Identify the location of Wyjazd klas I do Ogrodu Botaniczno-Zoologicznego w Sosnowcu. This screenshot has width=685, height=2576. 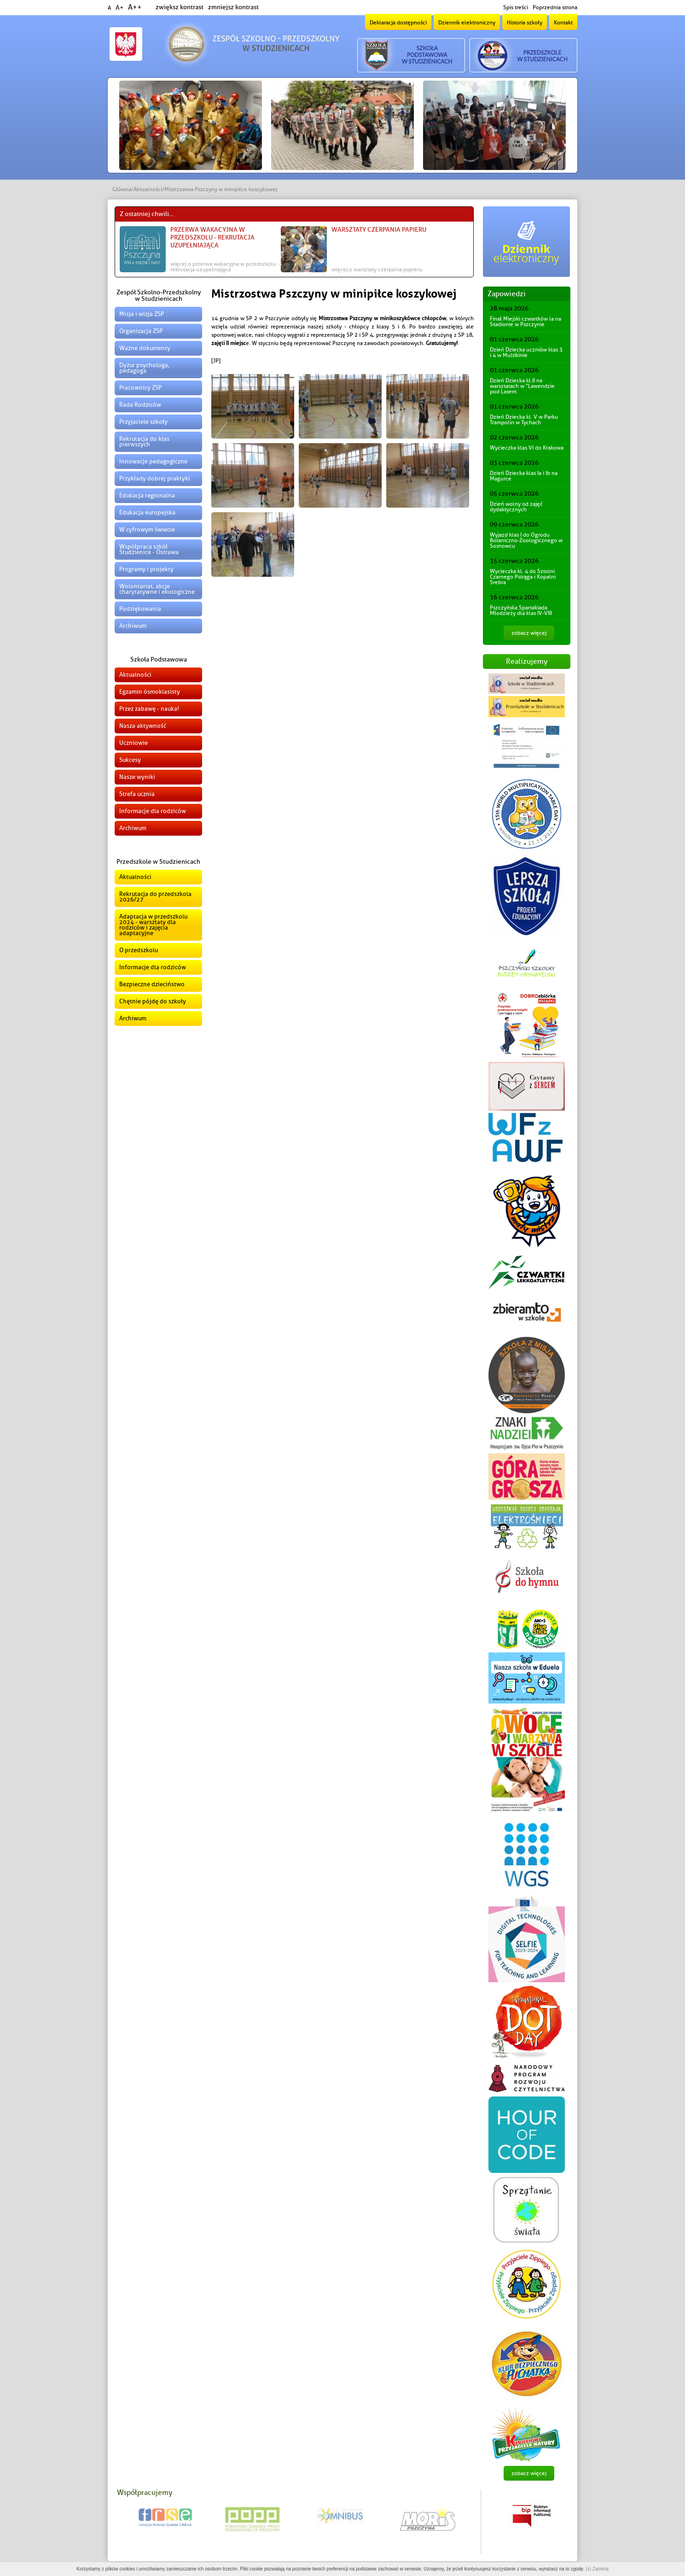
(526, 540).